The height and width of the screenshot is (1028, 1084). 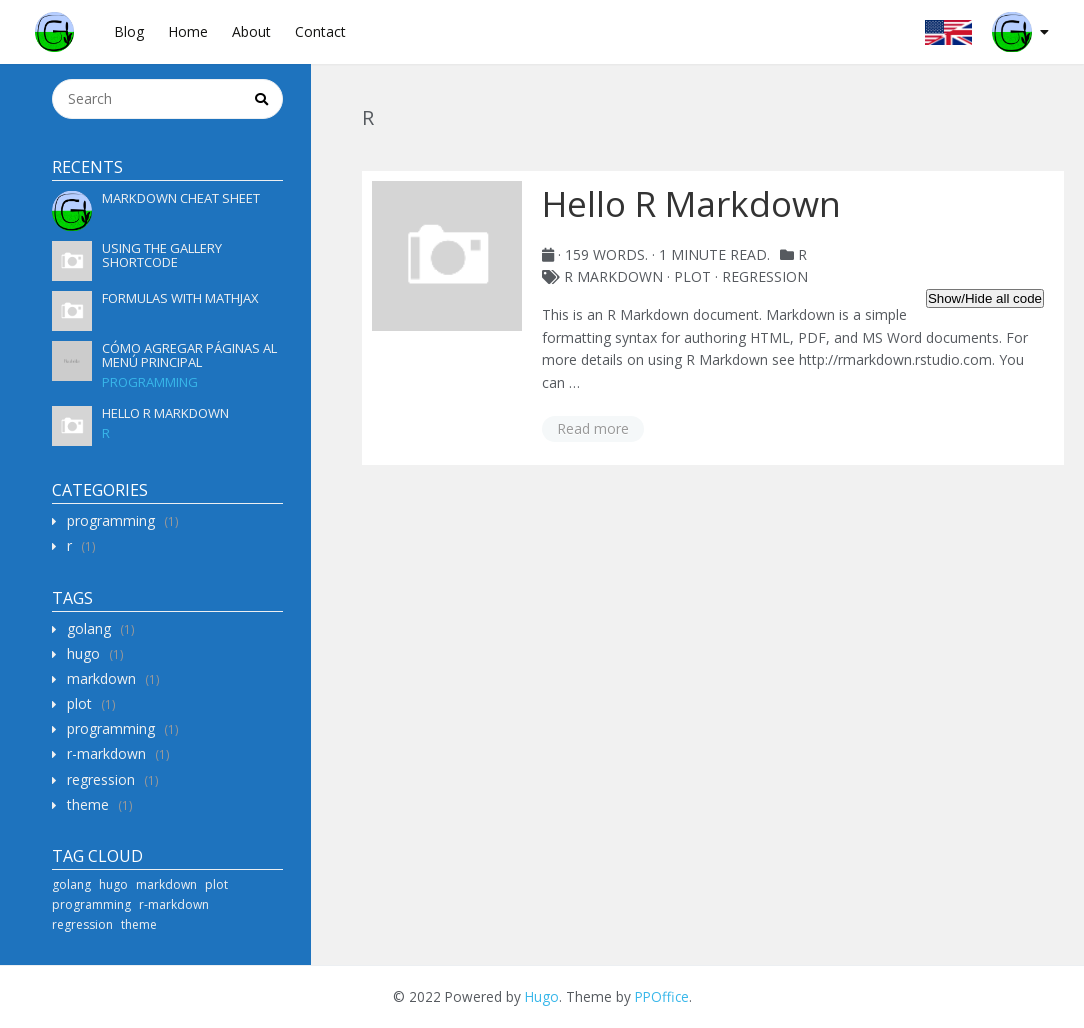 What do you see at coordinates (79, 703) in the screenshot?
I see `plot` at bounding box center [79, 703].